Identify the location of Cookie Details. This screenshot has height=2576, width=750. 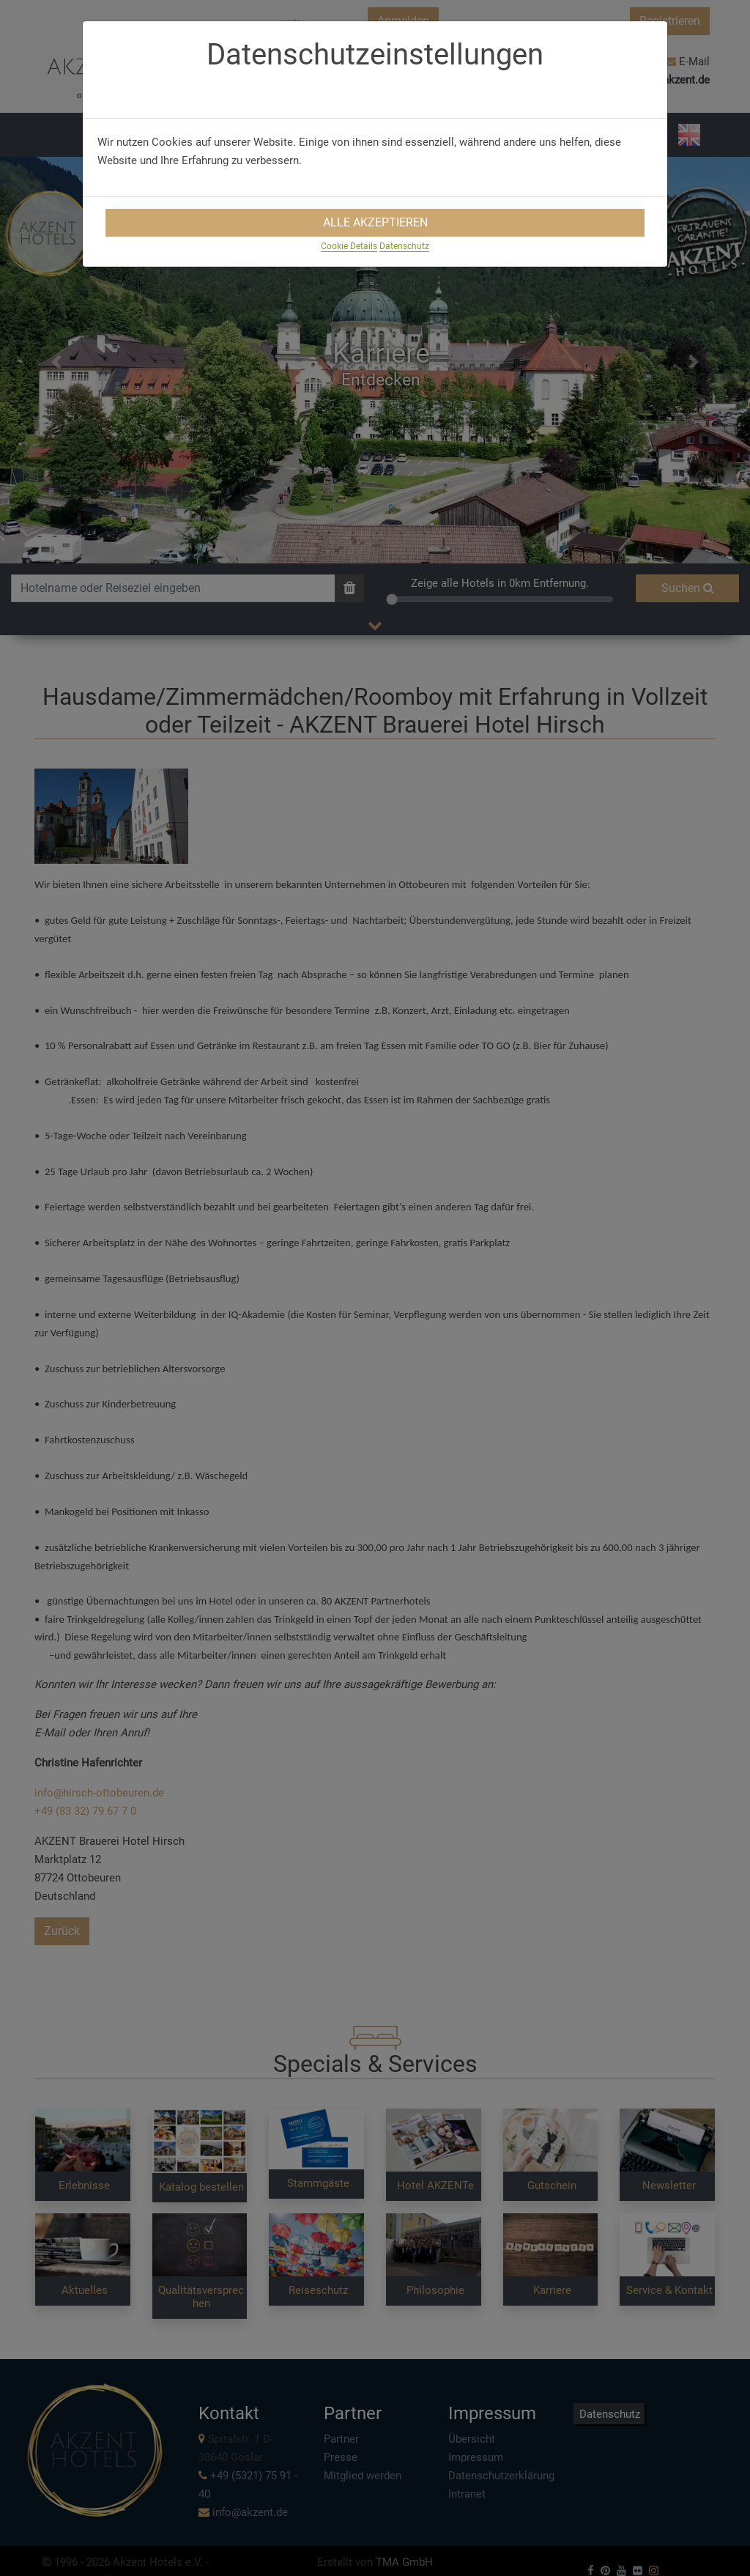
(349, 246).